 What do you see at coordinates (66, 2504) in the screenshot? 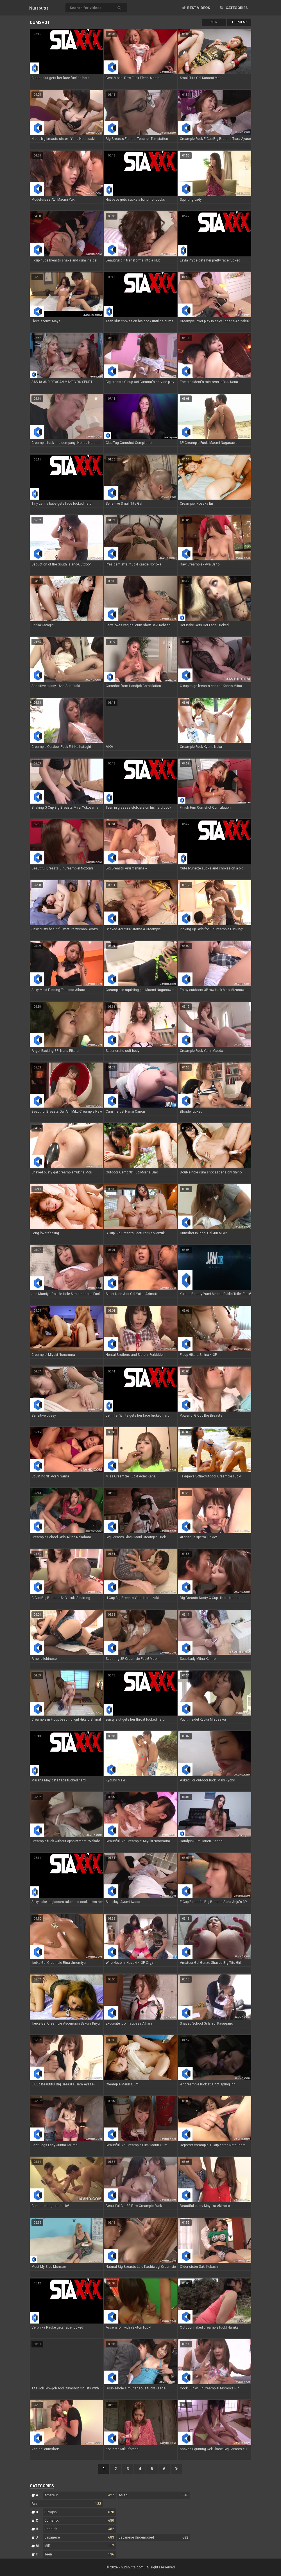
I see `Ass` at bounding box center [66, 2504].